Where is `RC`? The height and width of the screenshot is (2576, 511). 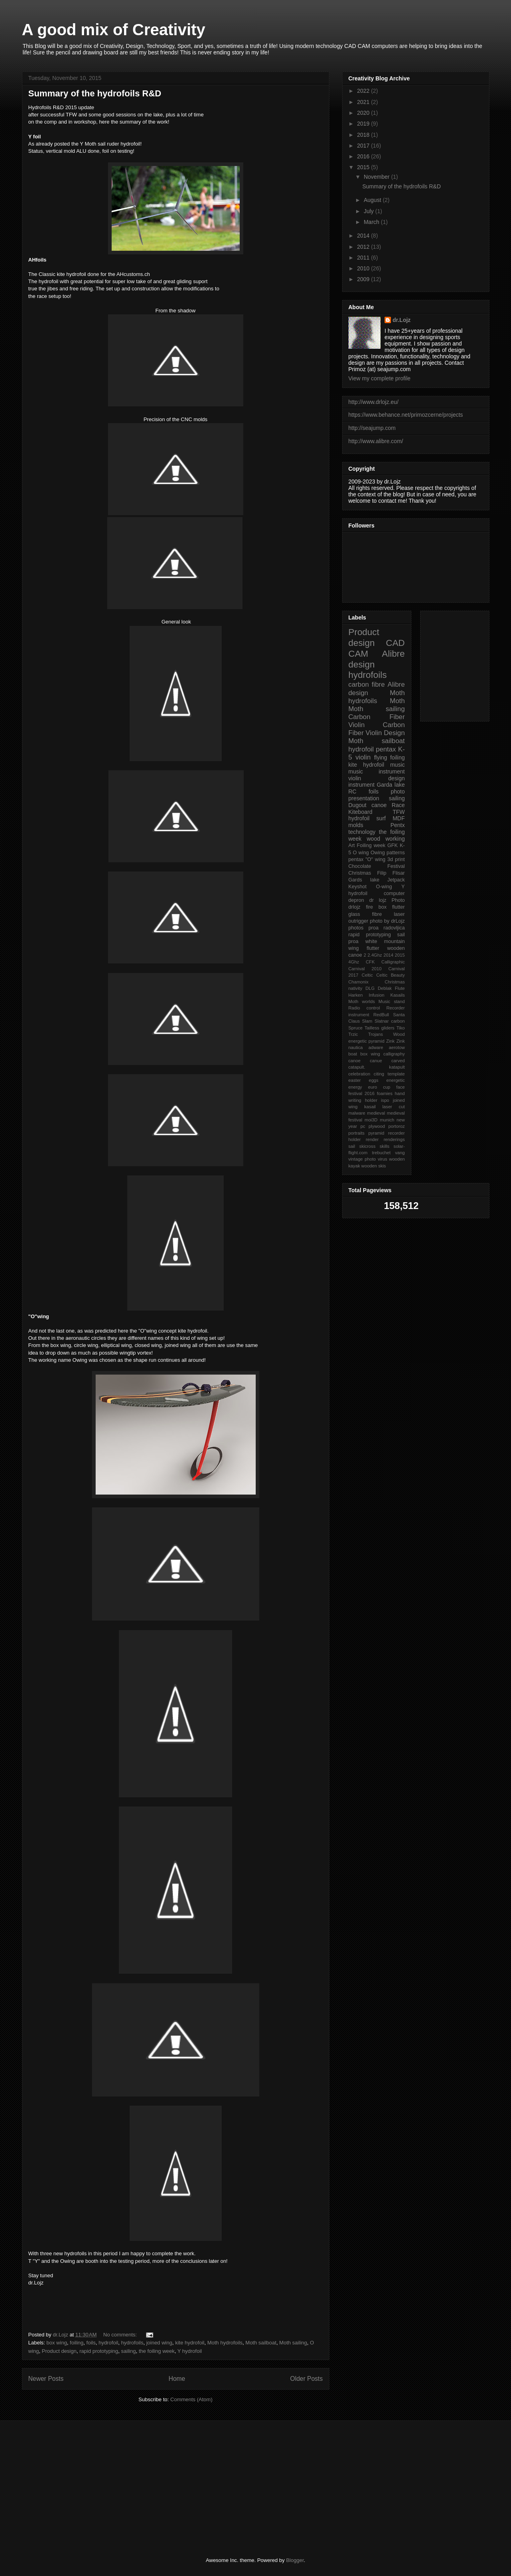 RC is located at coordinates (353, 791).